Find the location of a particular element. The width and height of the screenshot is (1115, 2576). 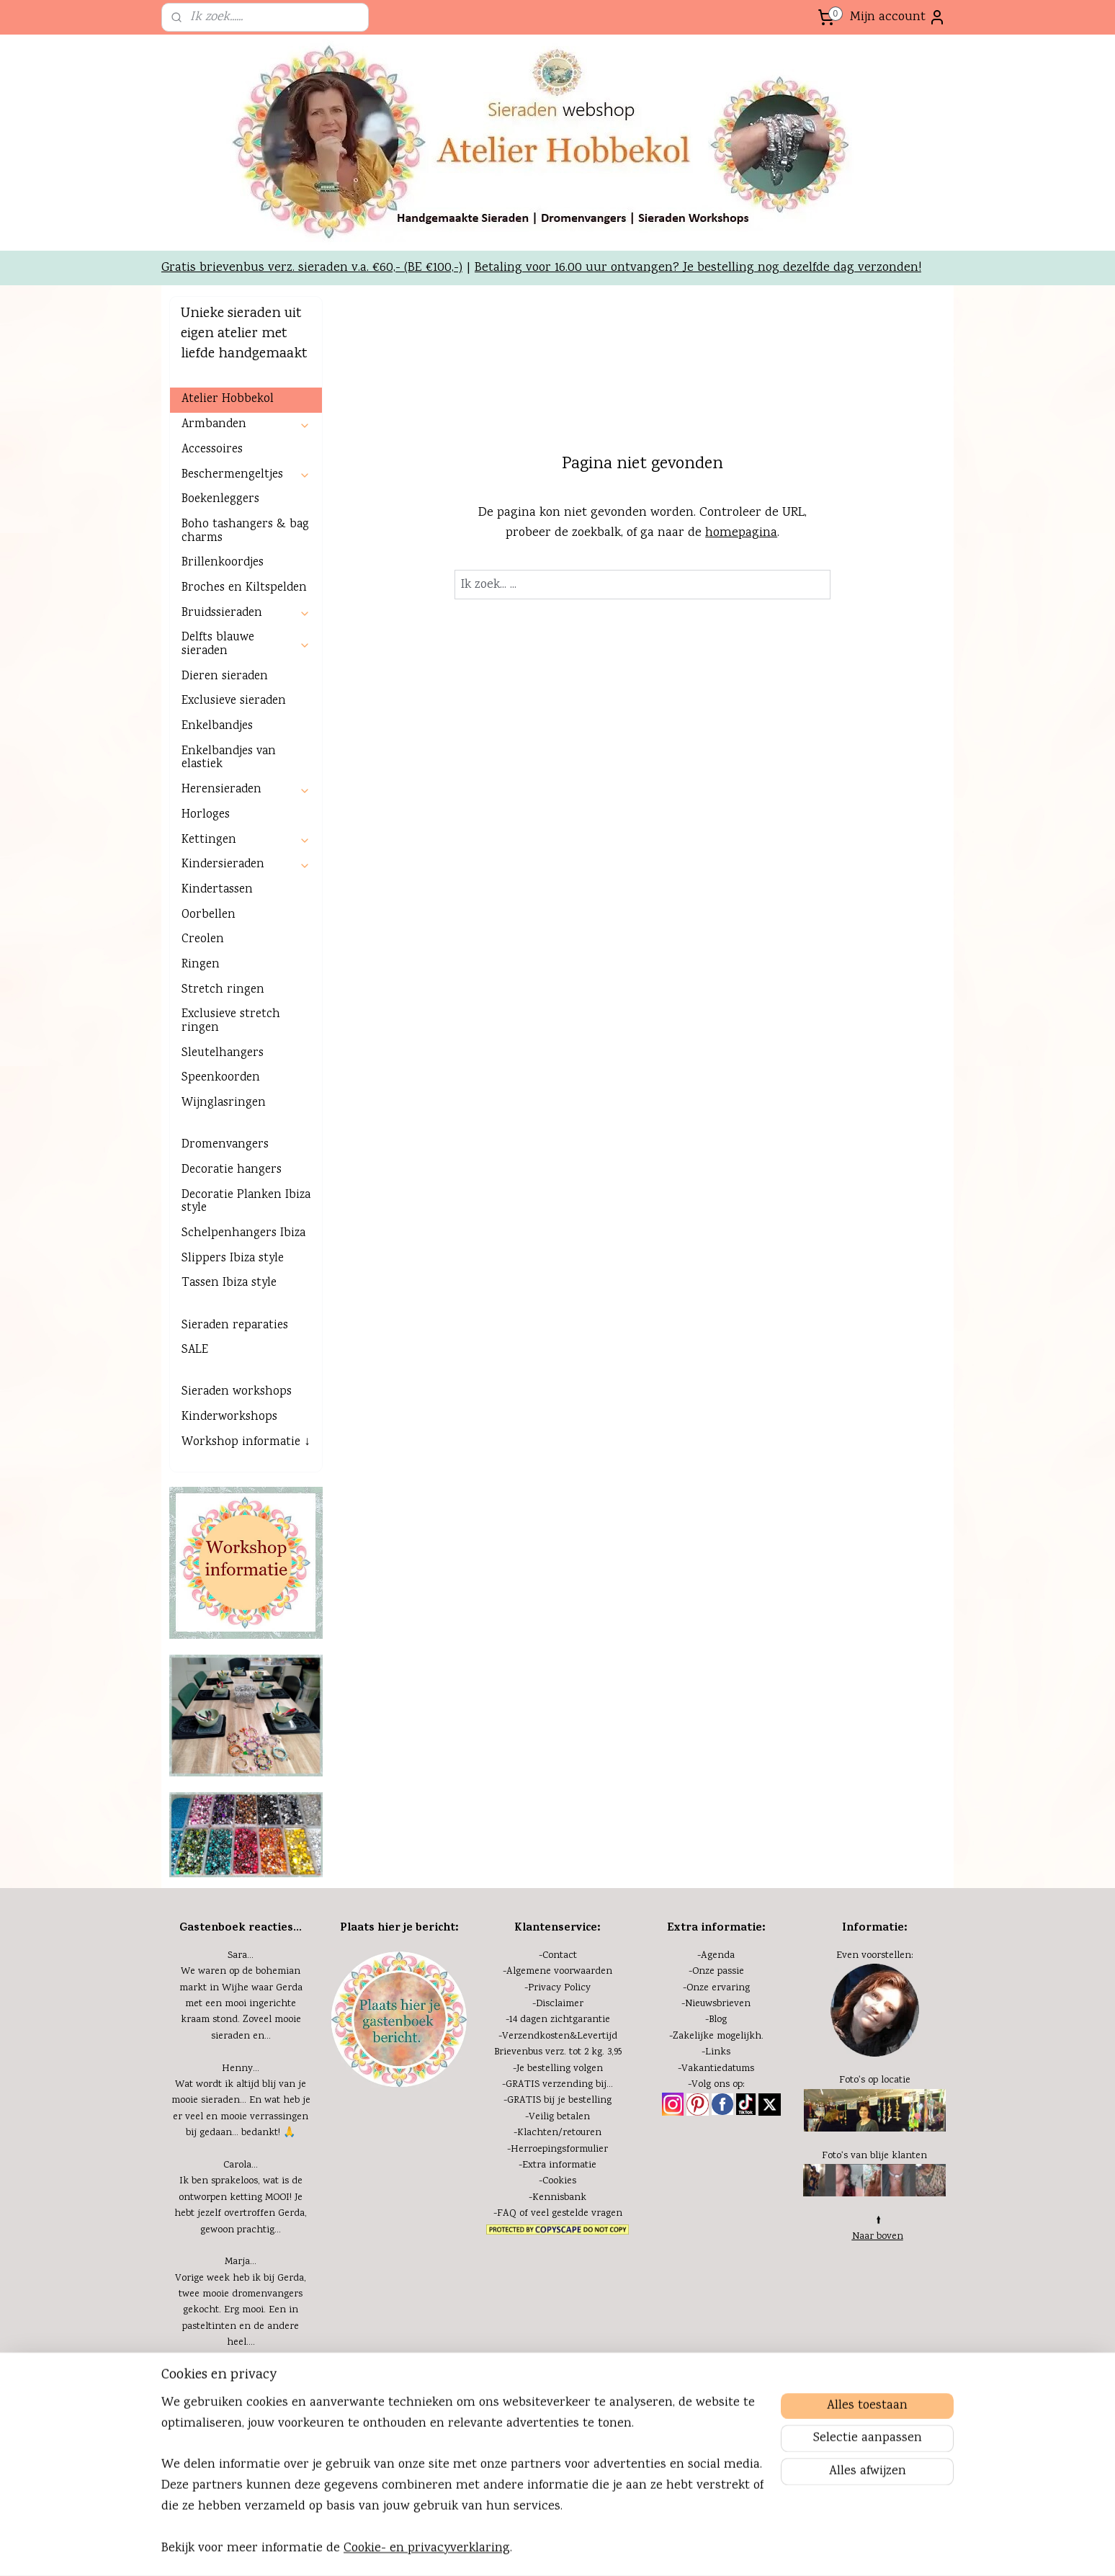

Speenkoorden is located at coordinates (221, 1078).